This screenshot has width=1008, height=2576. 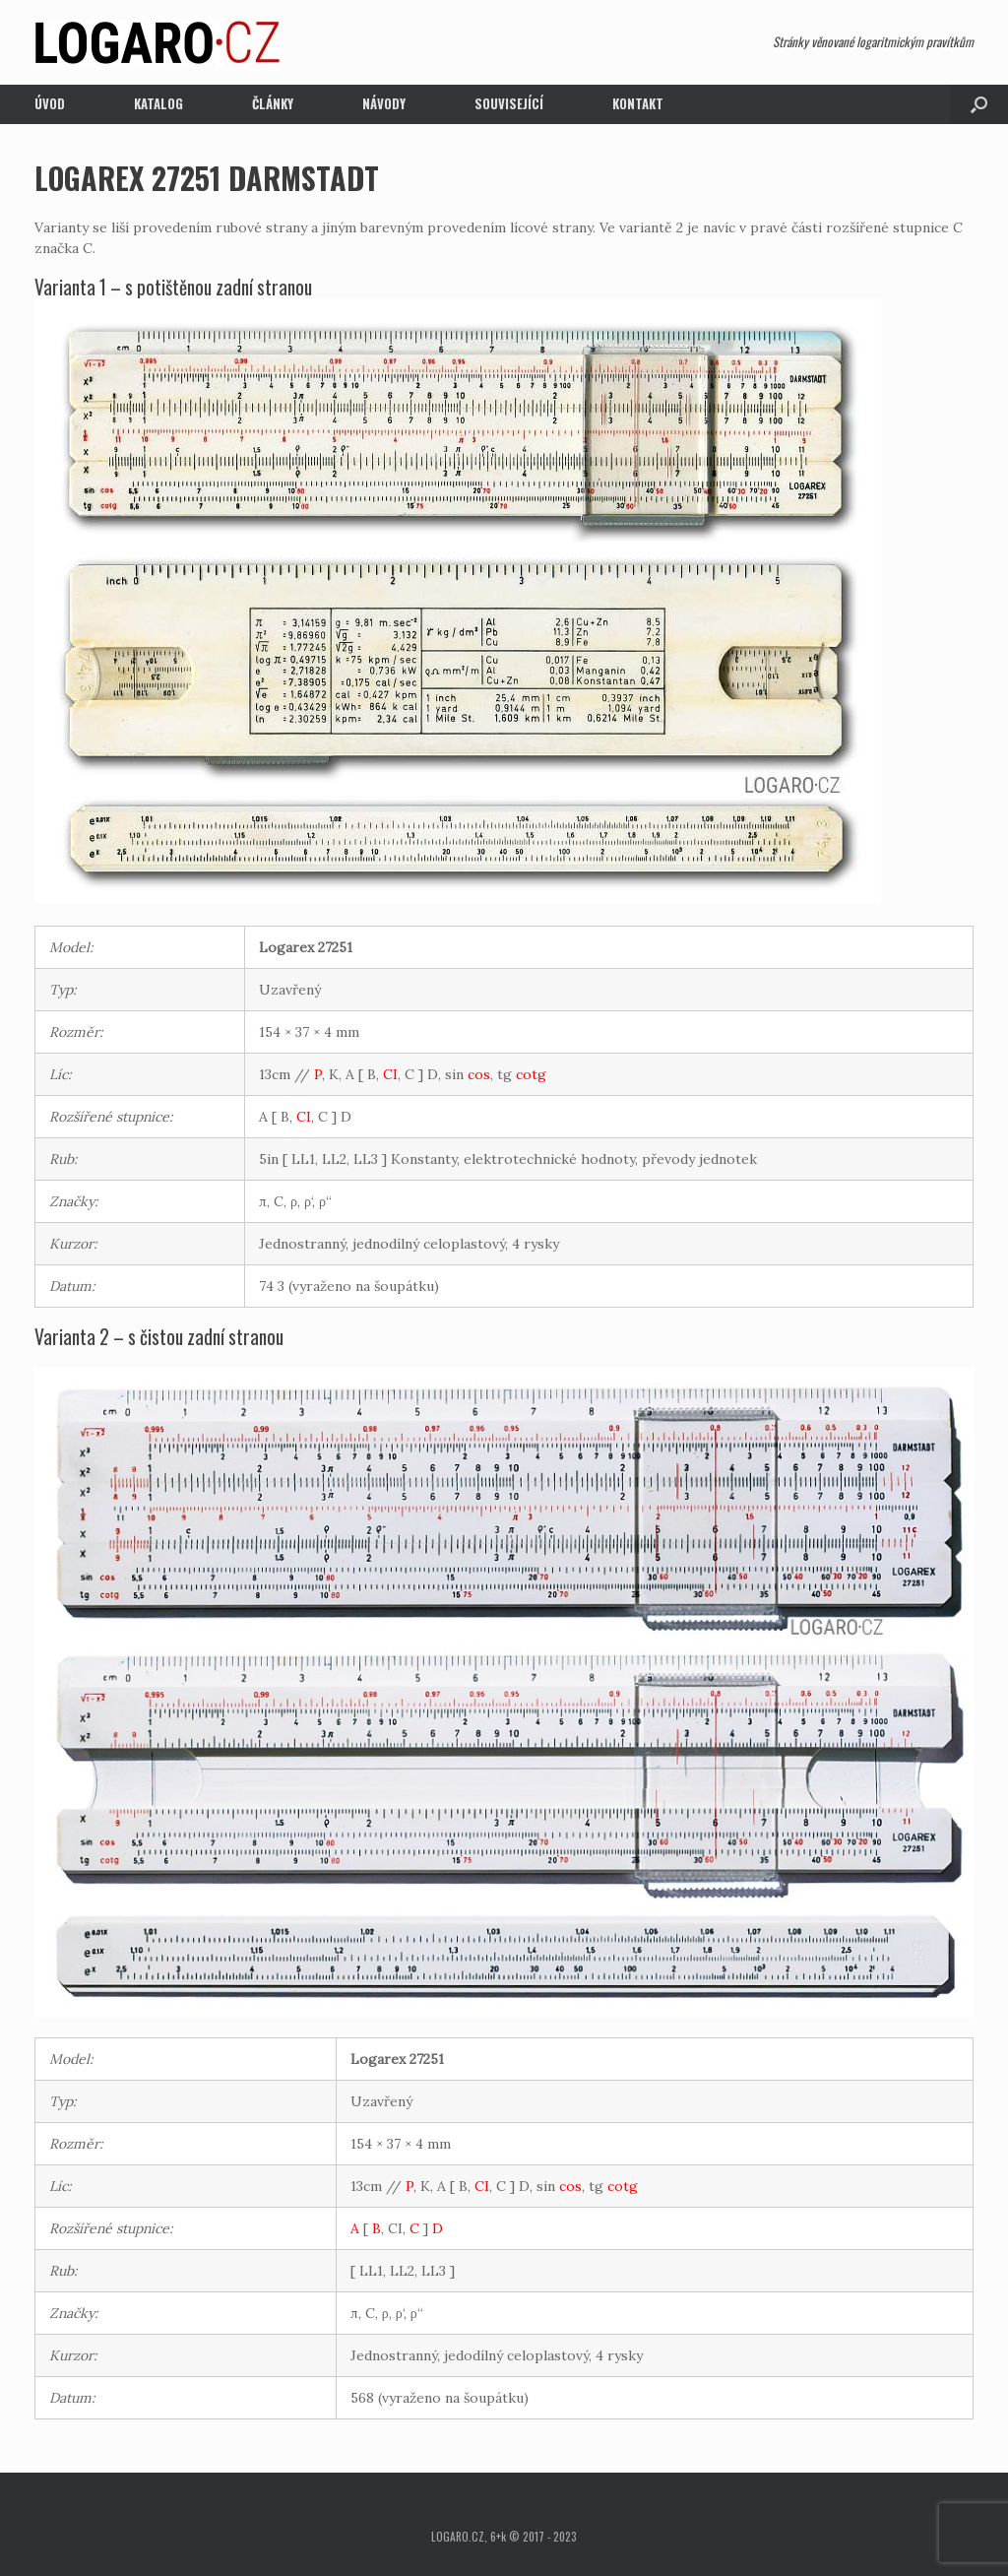 What do you see at coordinates (508, 103) in the screenshot?
I see `Související` at bounding box center [508, 103].